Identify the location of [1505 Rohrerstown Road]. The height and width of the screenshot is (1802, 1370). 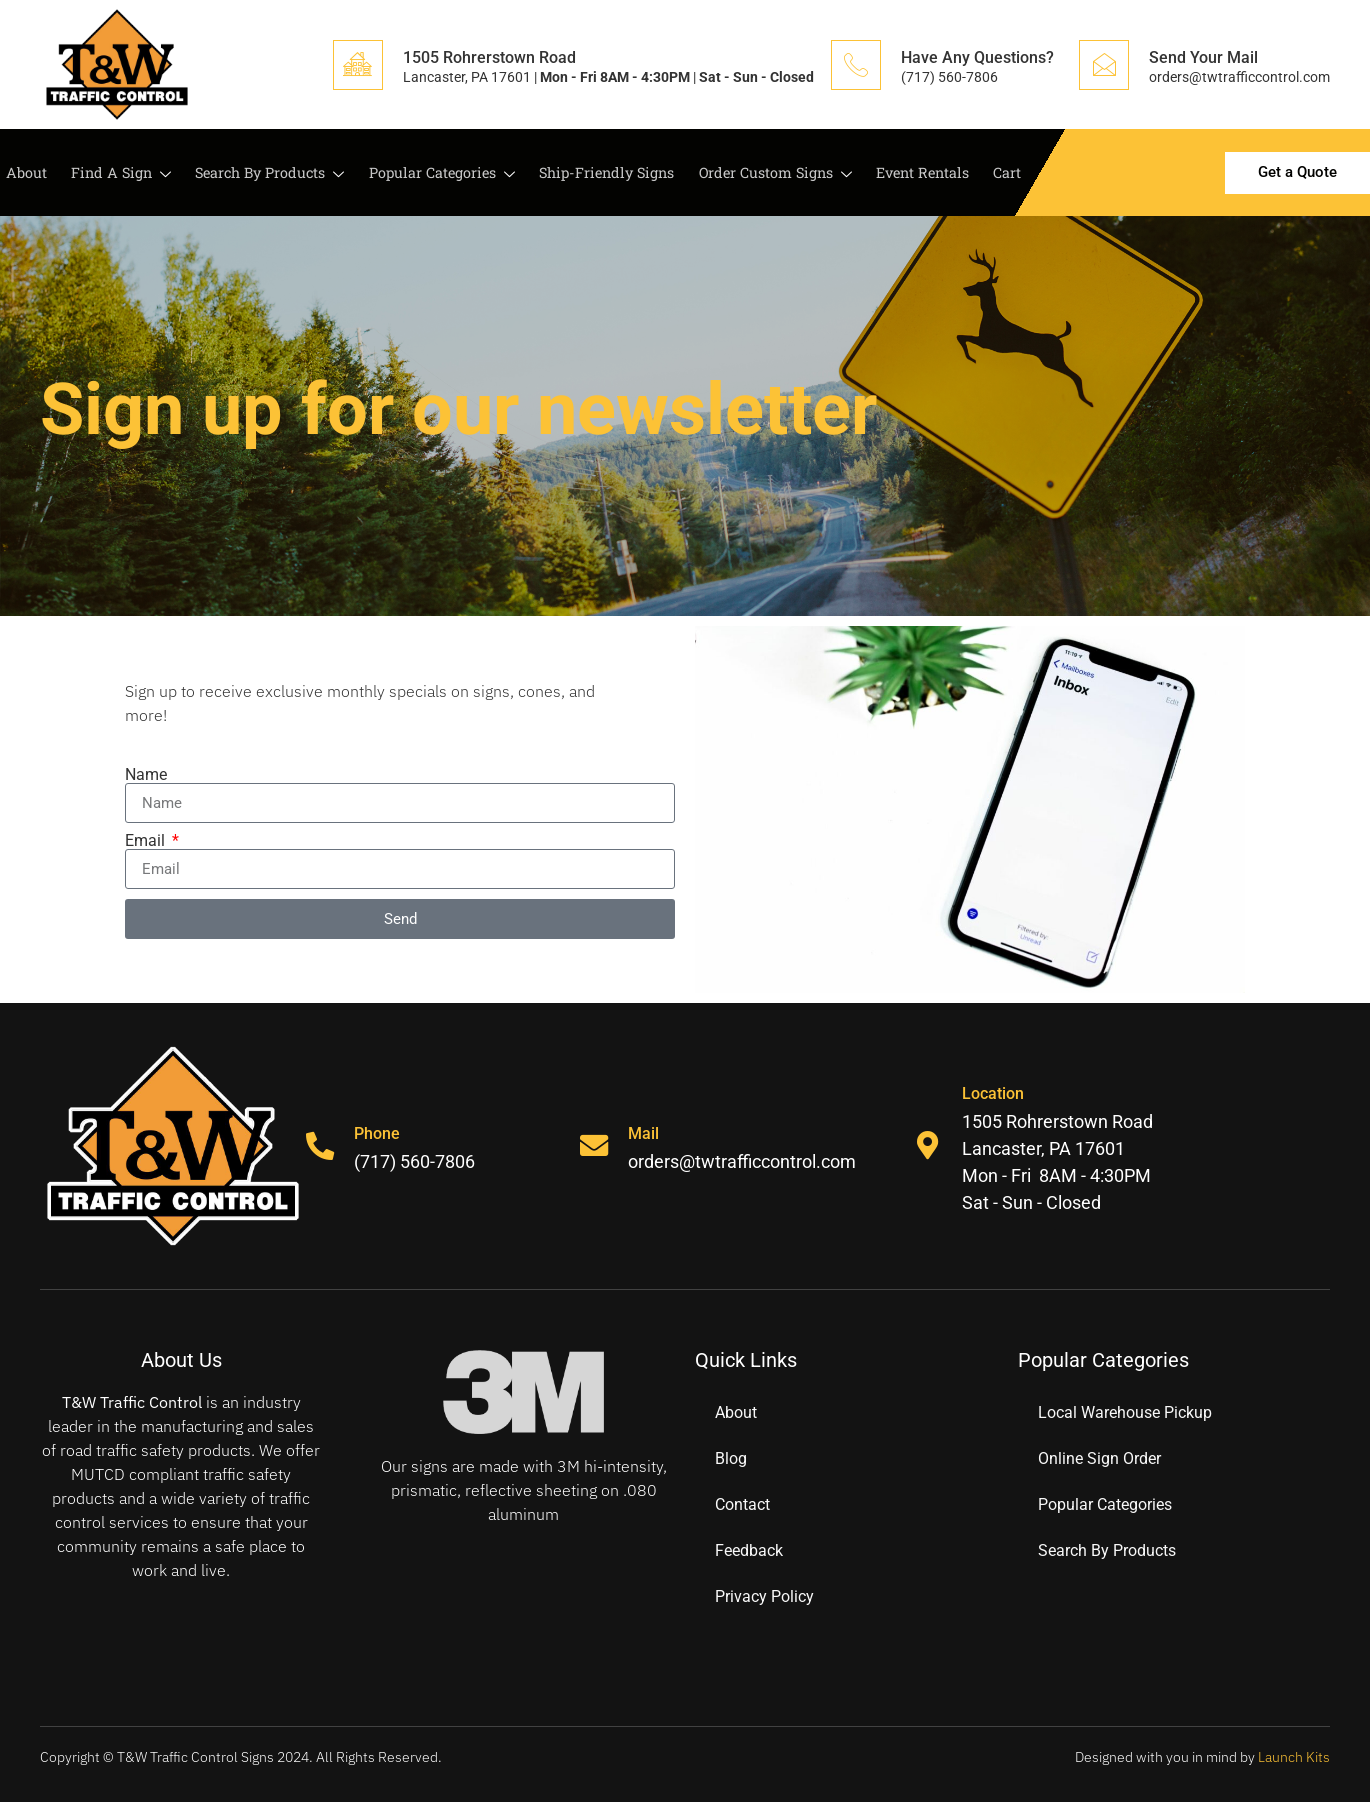
(358, 65).